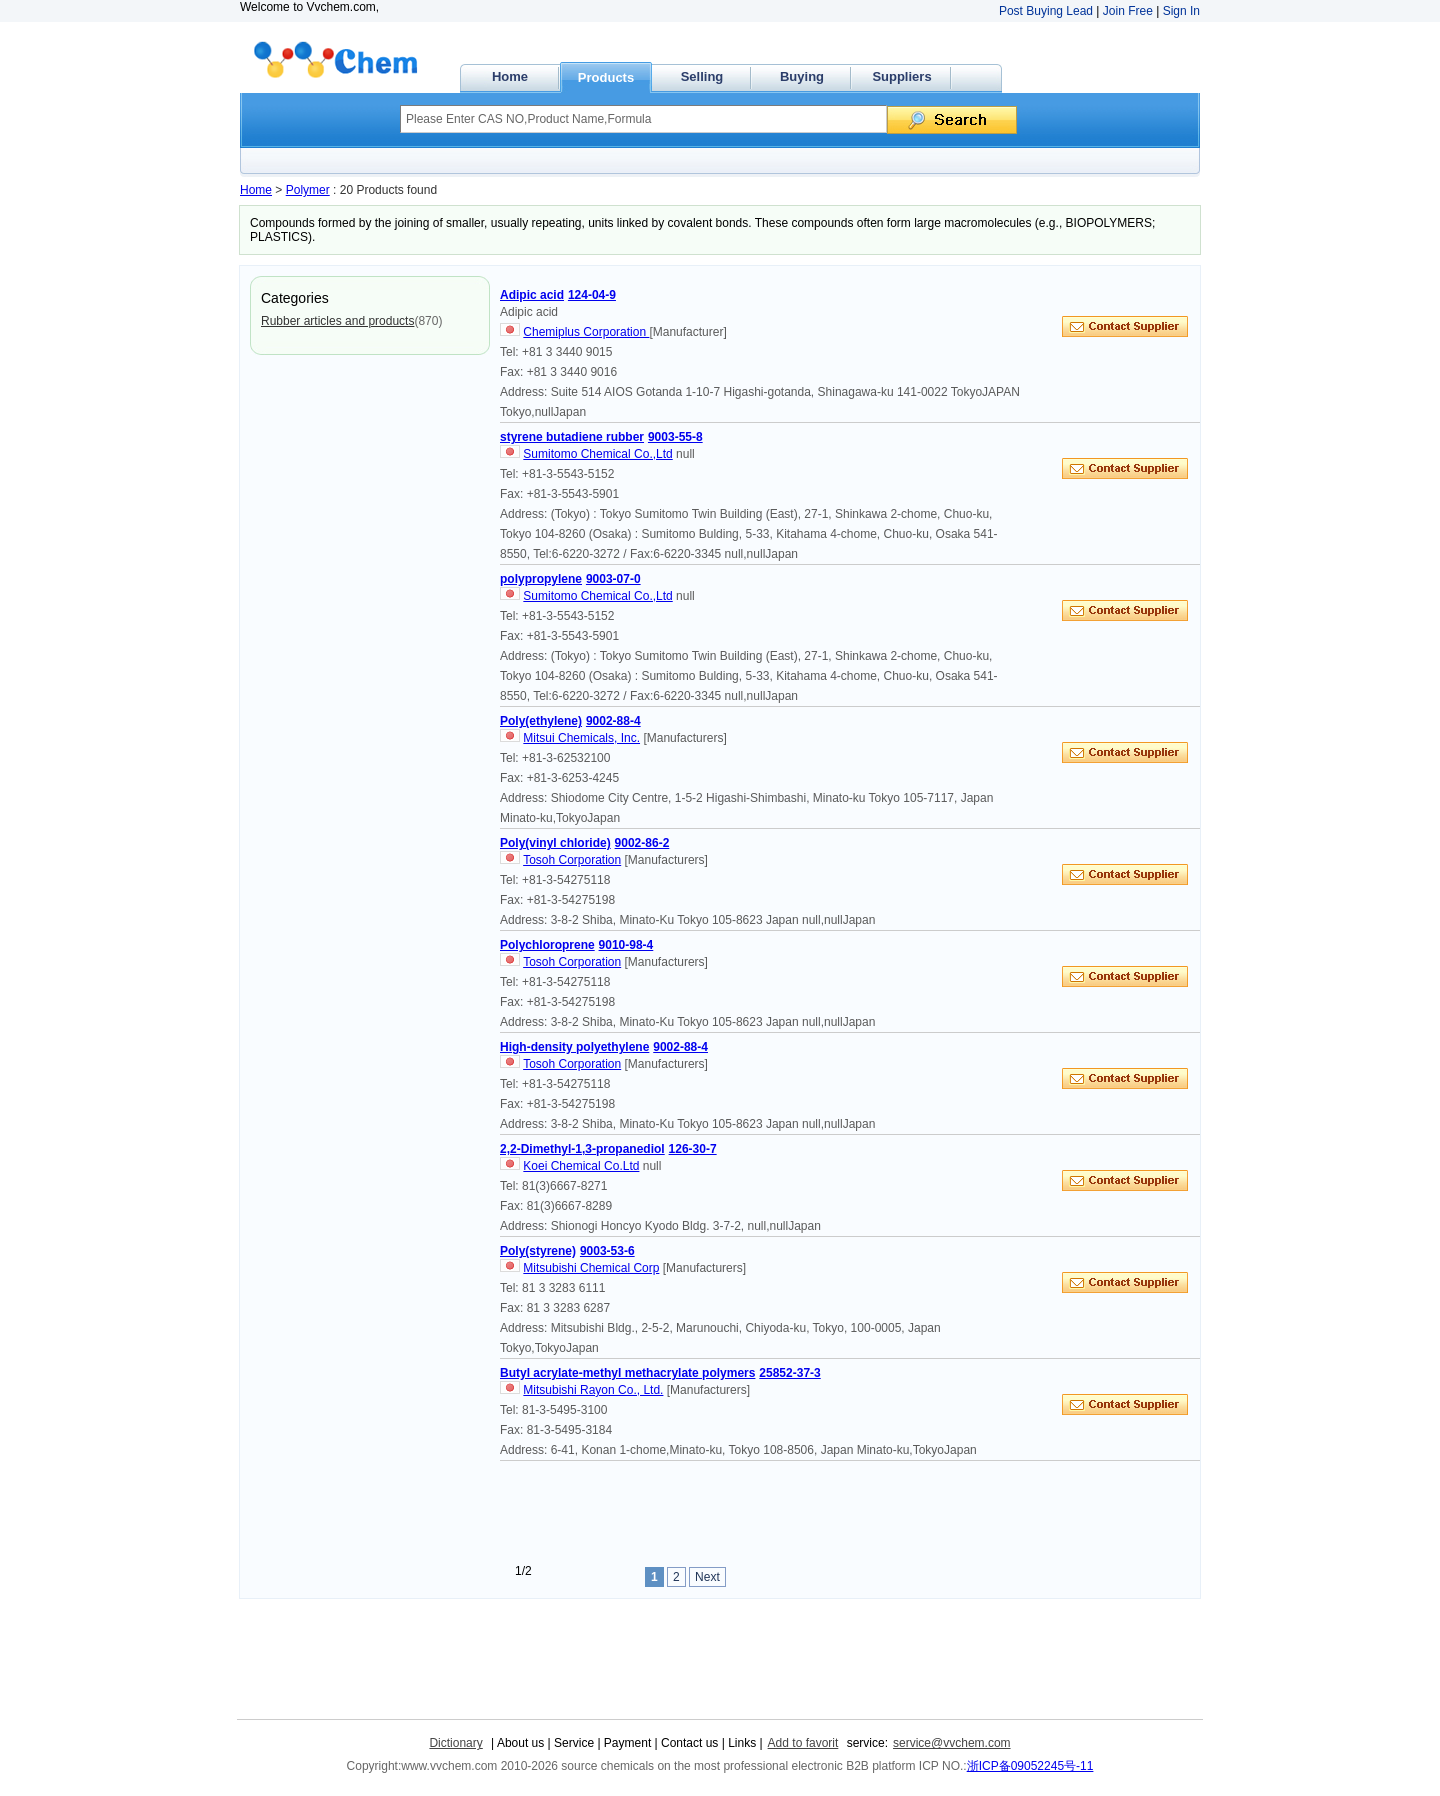 The image size is (1440, 1796). Describe the element at coordinates (802, 76) in the screenshot. I see `Buying` at that location.